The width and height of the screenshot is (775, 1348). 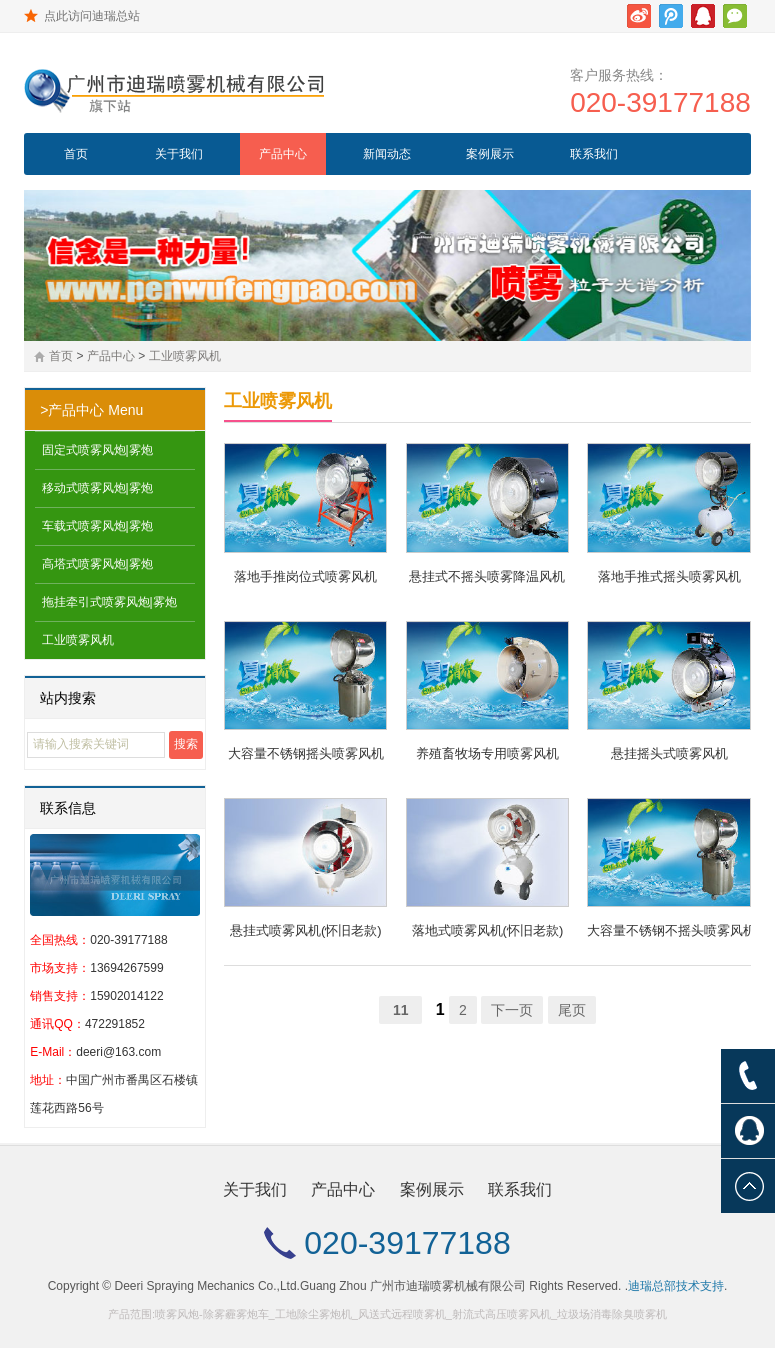 I want to click on 迪瑞总部技术支持, so click(x=676, y=1286).